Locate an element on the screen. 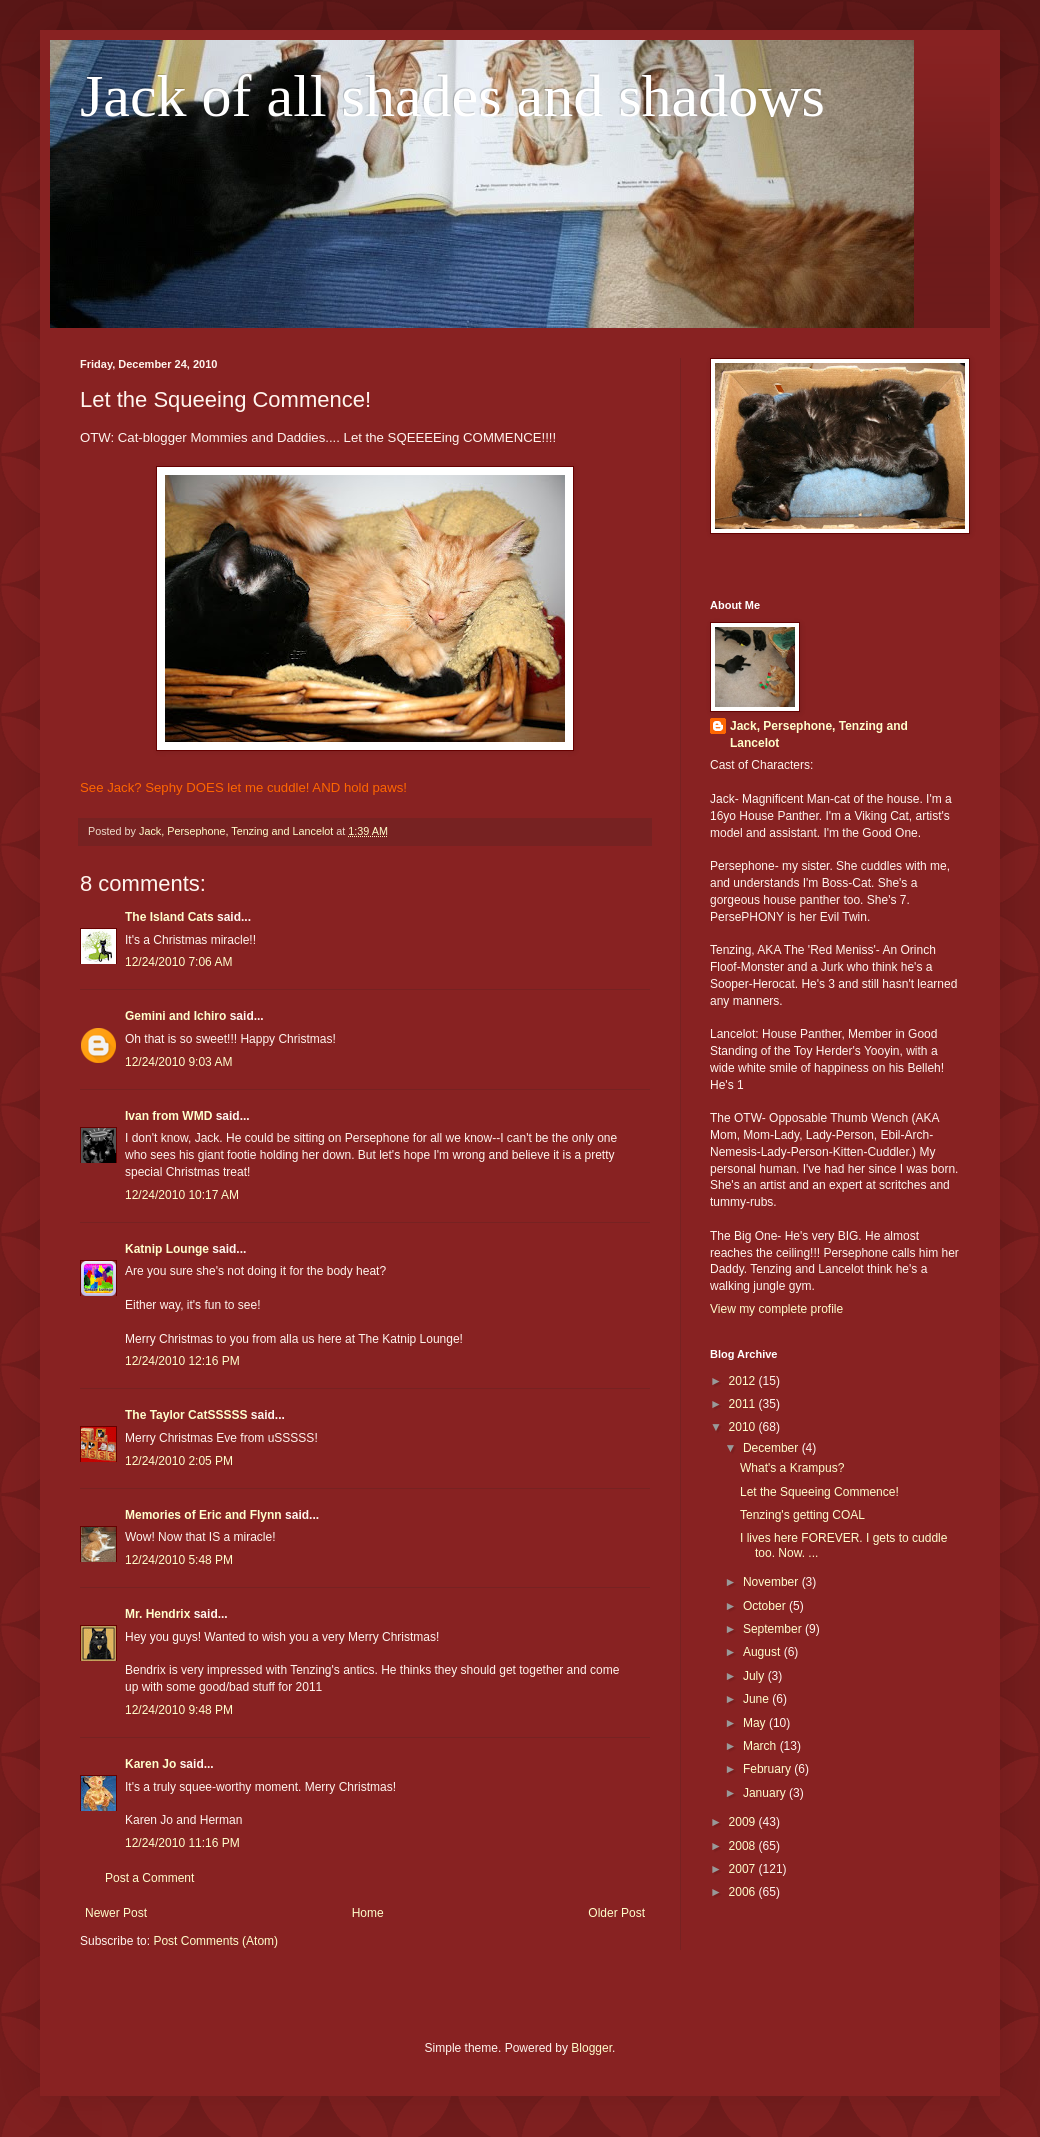  August is located at coordinates (763, 1652).